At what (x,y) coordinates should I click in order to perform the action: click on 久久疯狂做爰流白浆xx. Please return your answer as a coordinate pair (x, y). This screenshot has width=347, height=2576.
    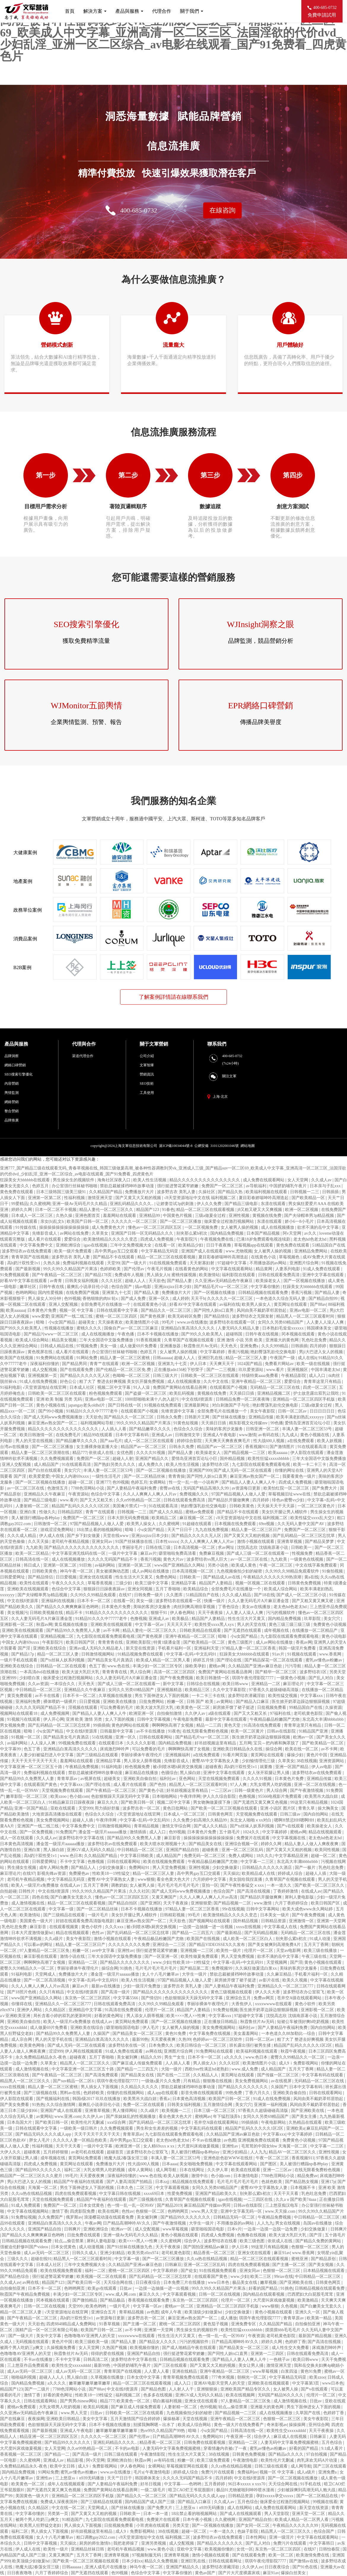
    Looking at the image, I should click on (256, 1968).